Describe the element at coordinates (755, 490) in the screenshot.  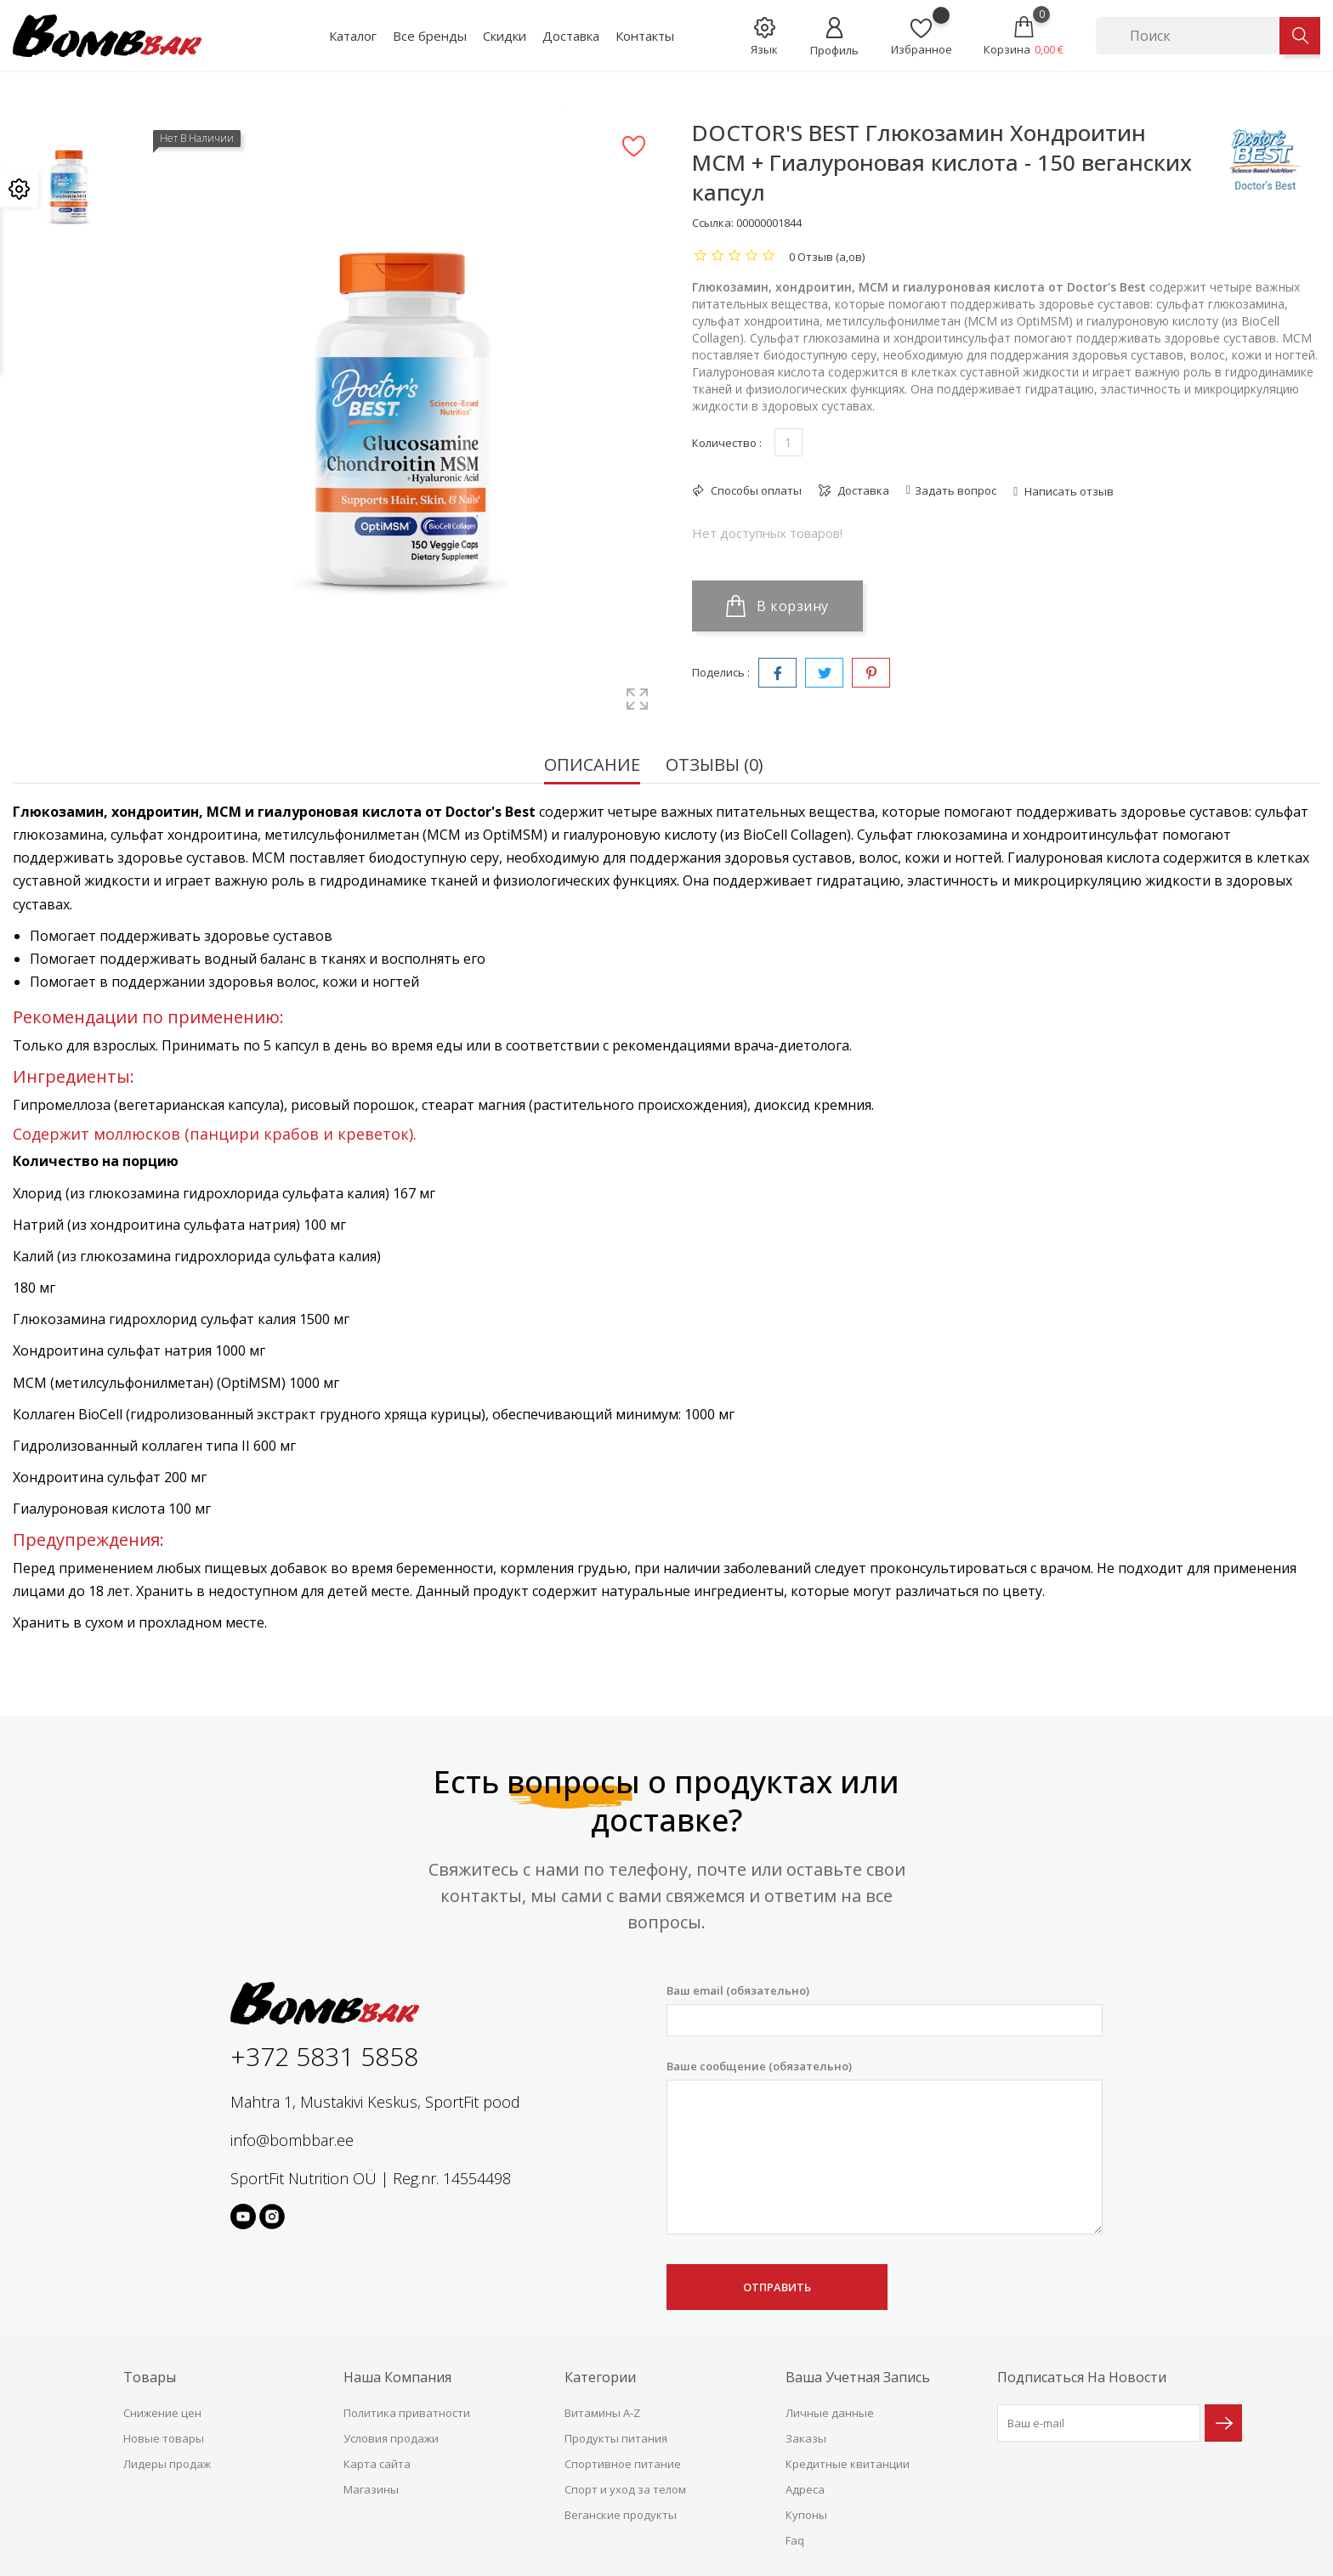
I see `Способы оплаты` at that location.